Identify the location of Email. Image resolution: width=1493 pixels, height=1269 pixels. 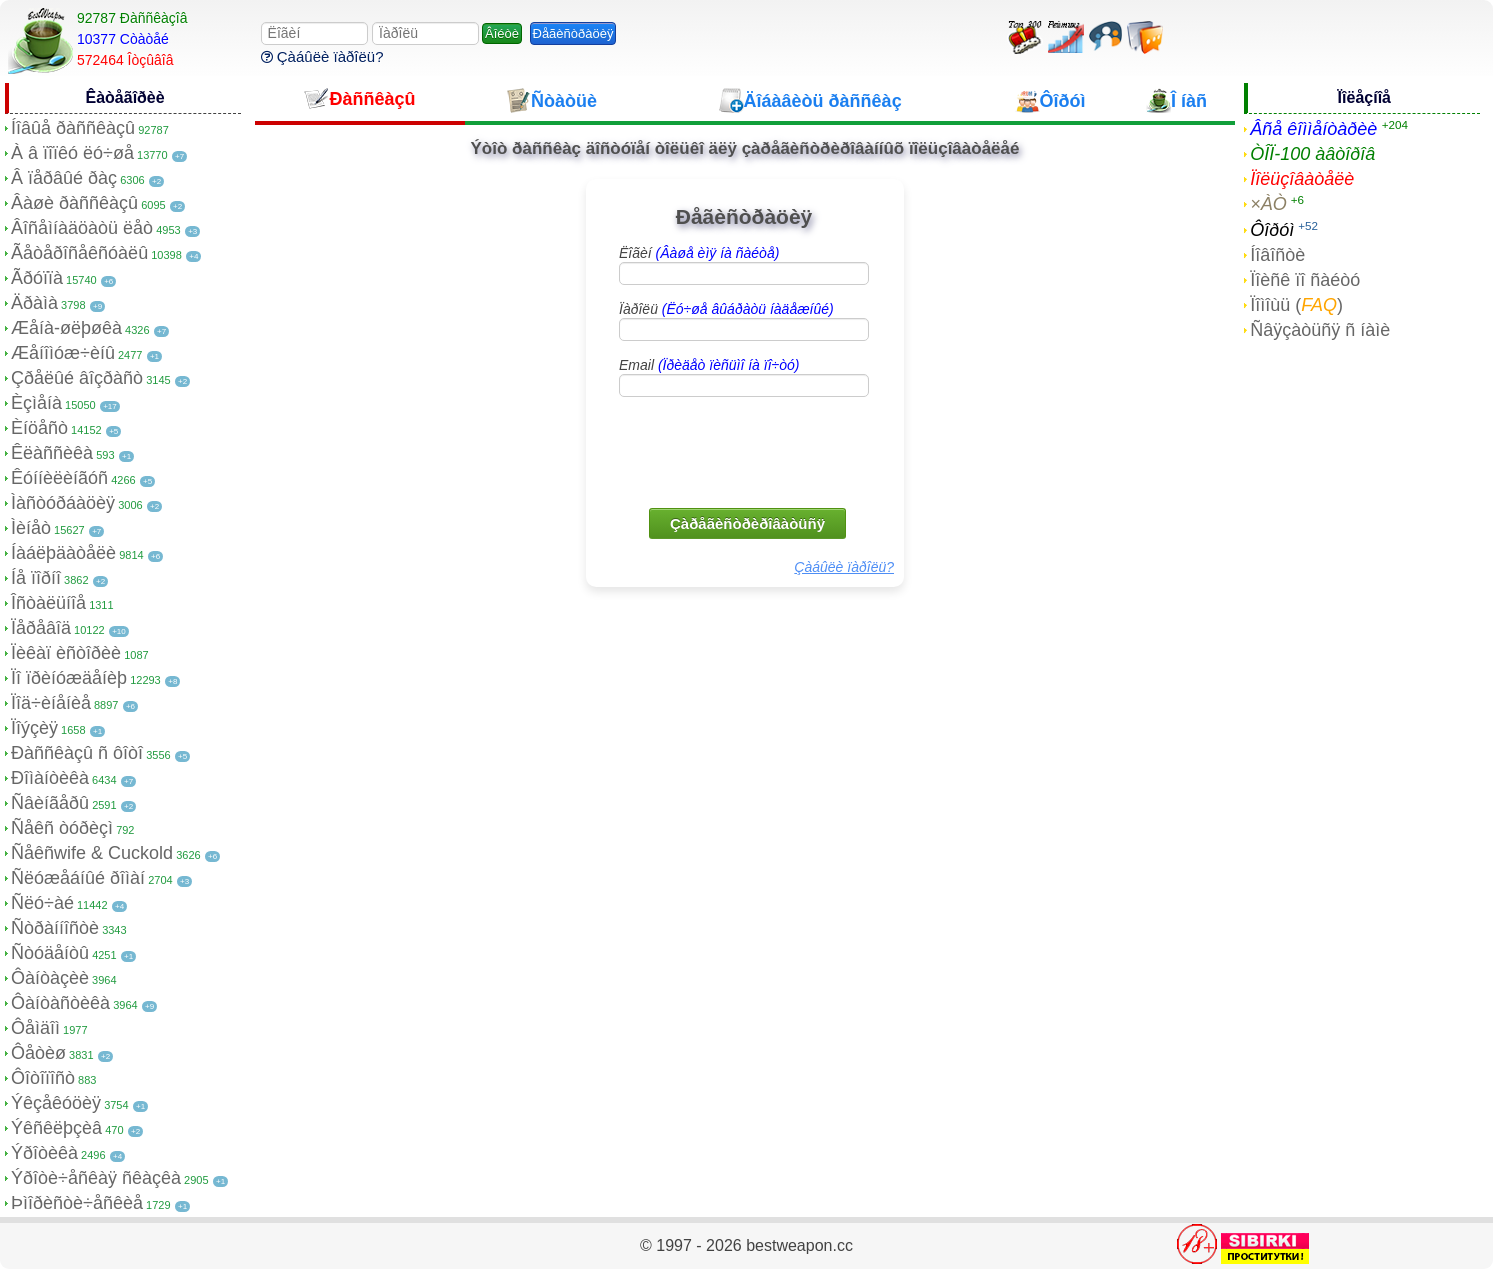
(709, 365).